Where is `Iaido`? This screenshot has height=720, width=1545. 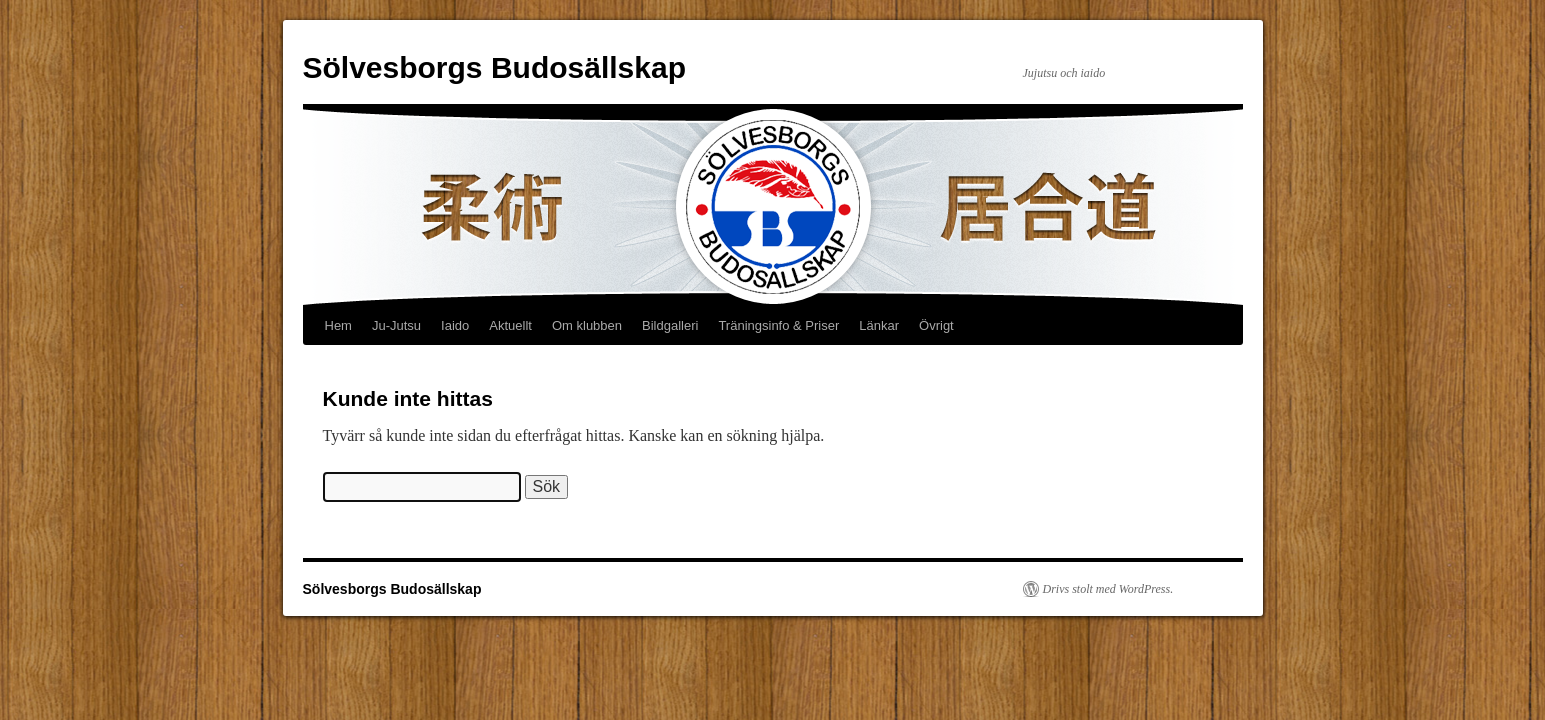 Iaido is located at coordinates (455, 325).